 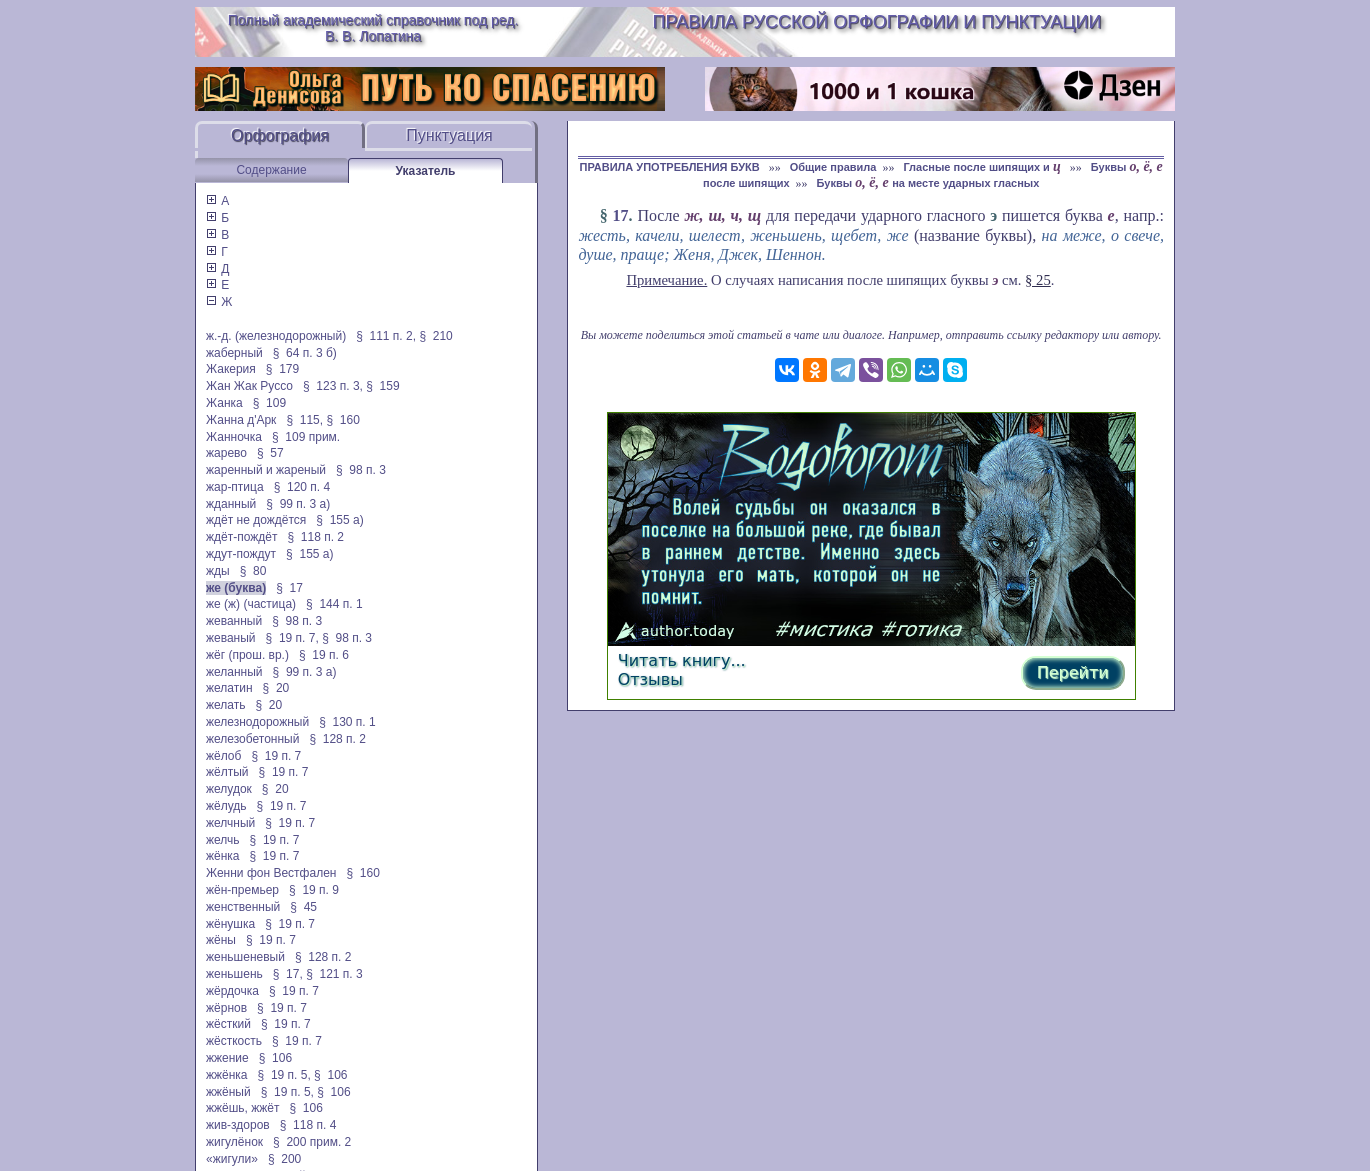 I want to click on Жан Жак Руссо, so click(x=249, y=386).